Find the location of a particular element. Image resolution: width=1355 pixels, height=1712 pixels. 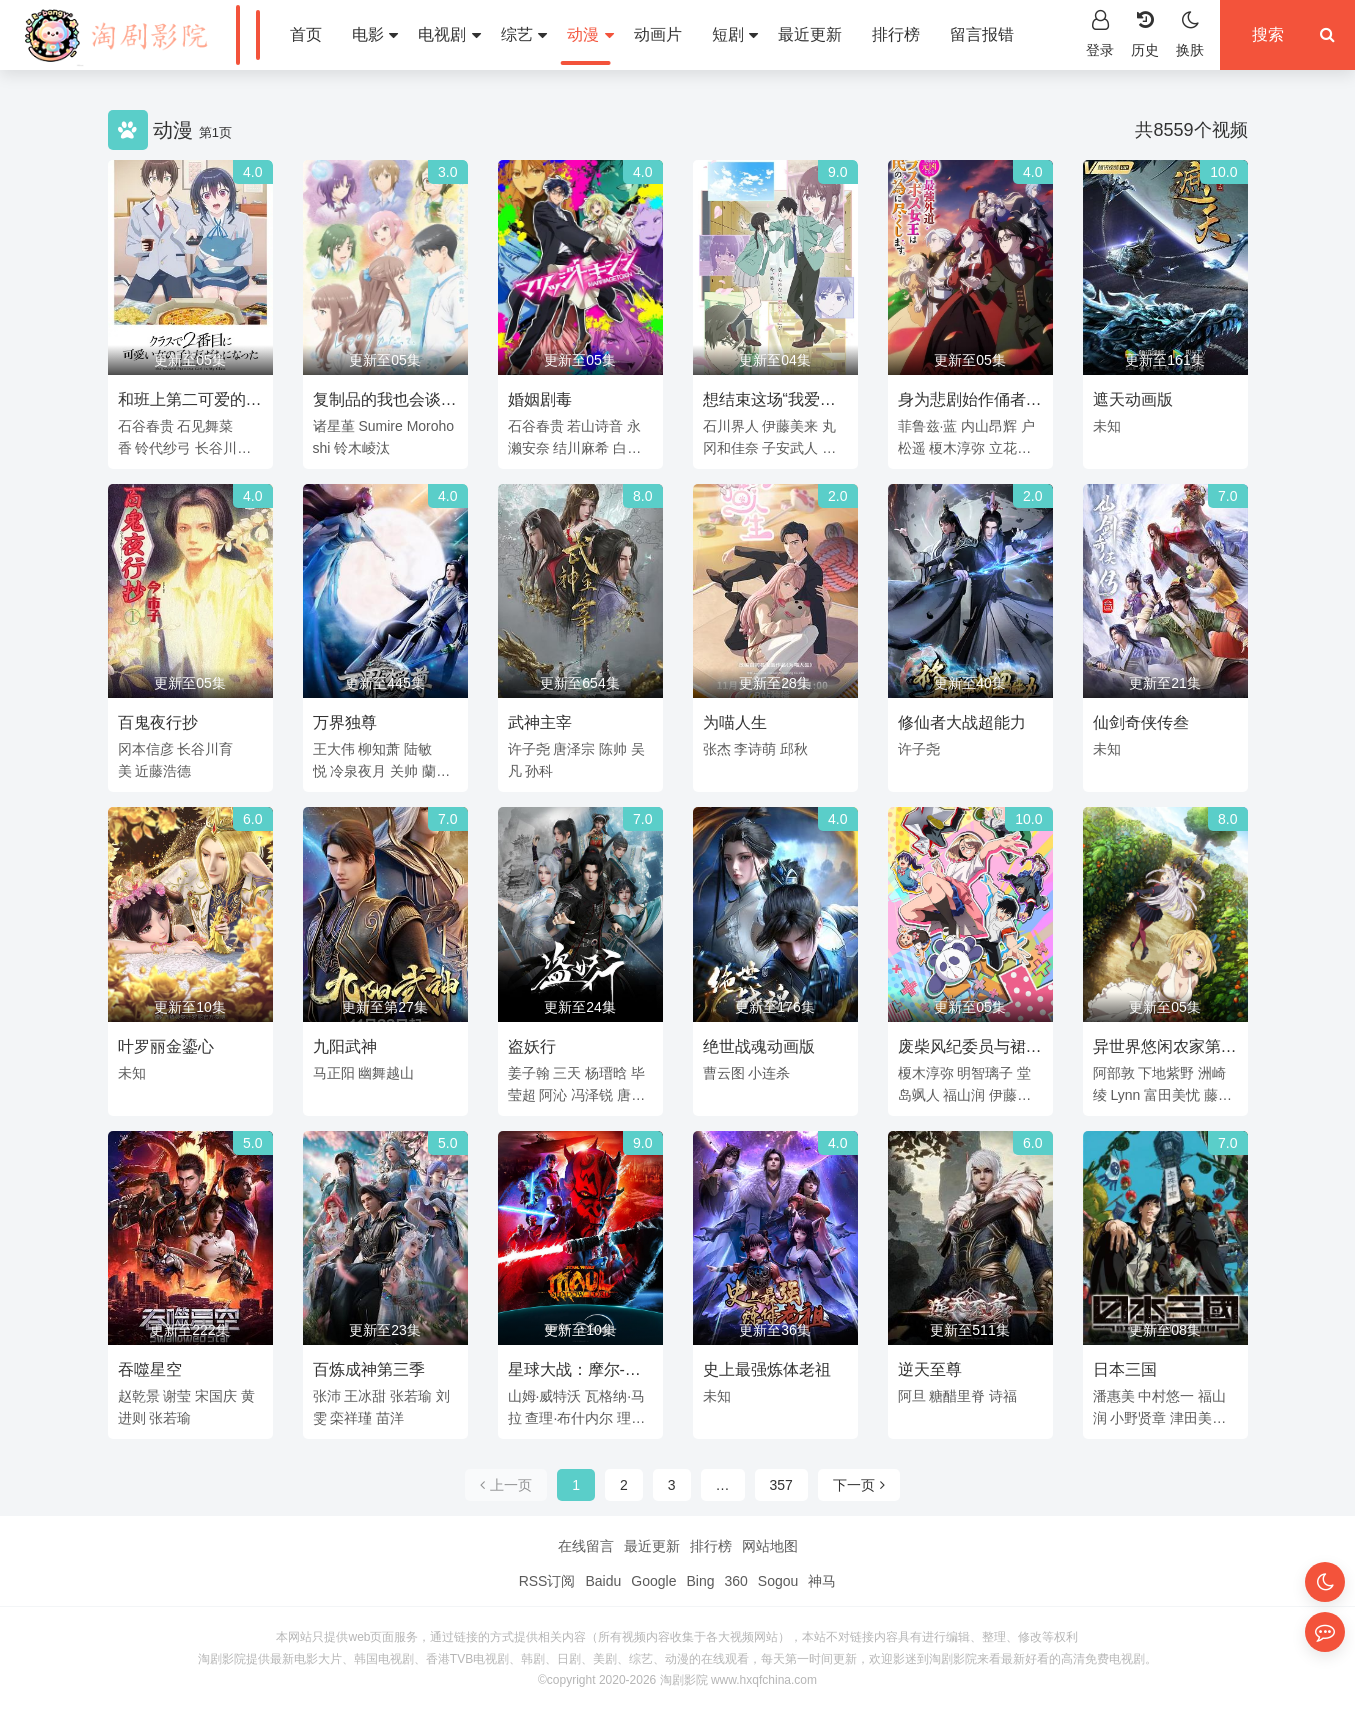

盗妖行 is located at coordinates (532, 1046).